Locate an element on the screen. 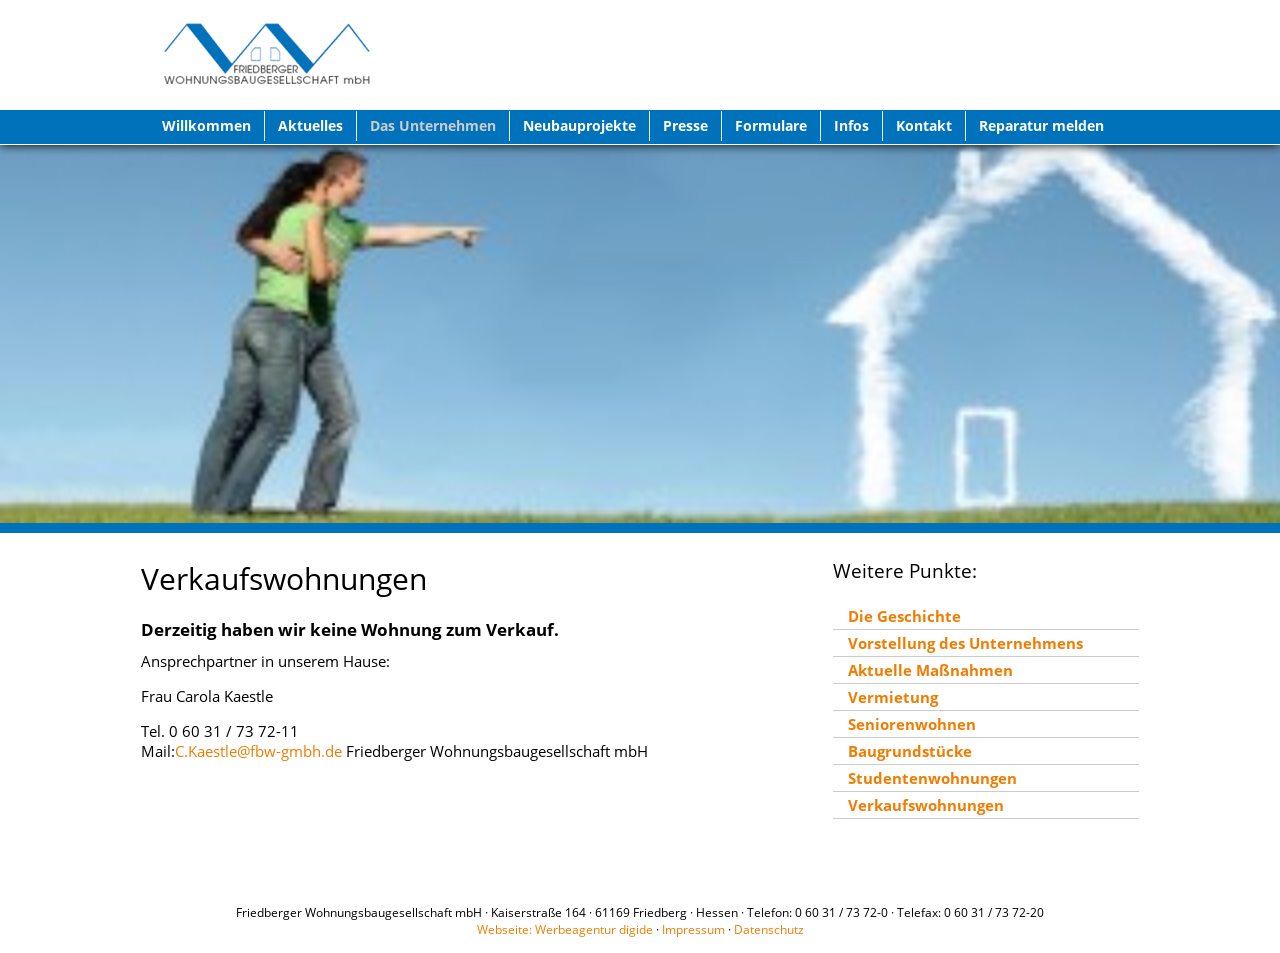 The image size is (1280, 953). Formulare is located at coordinates (771, 126).